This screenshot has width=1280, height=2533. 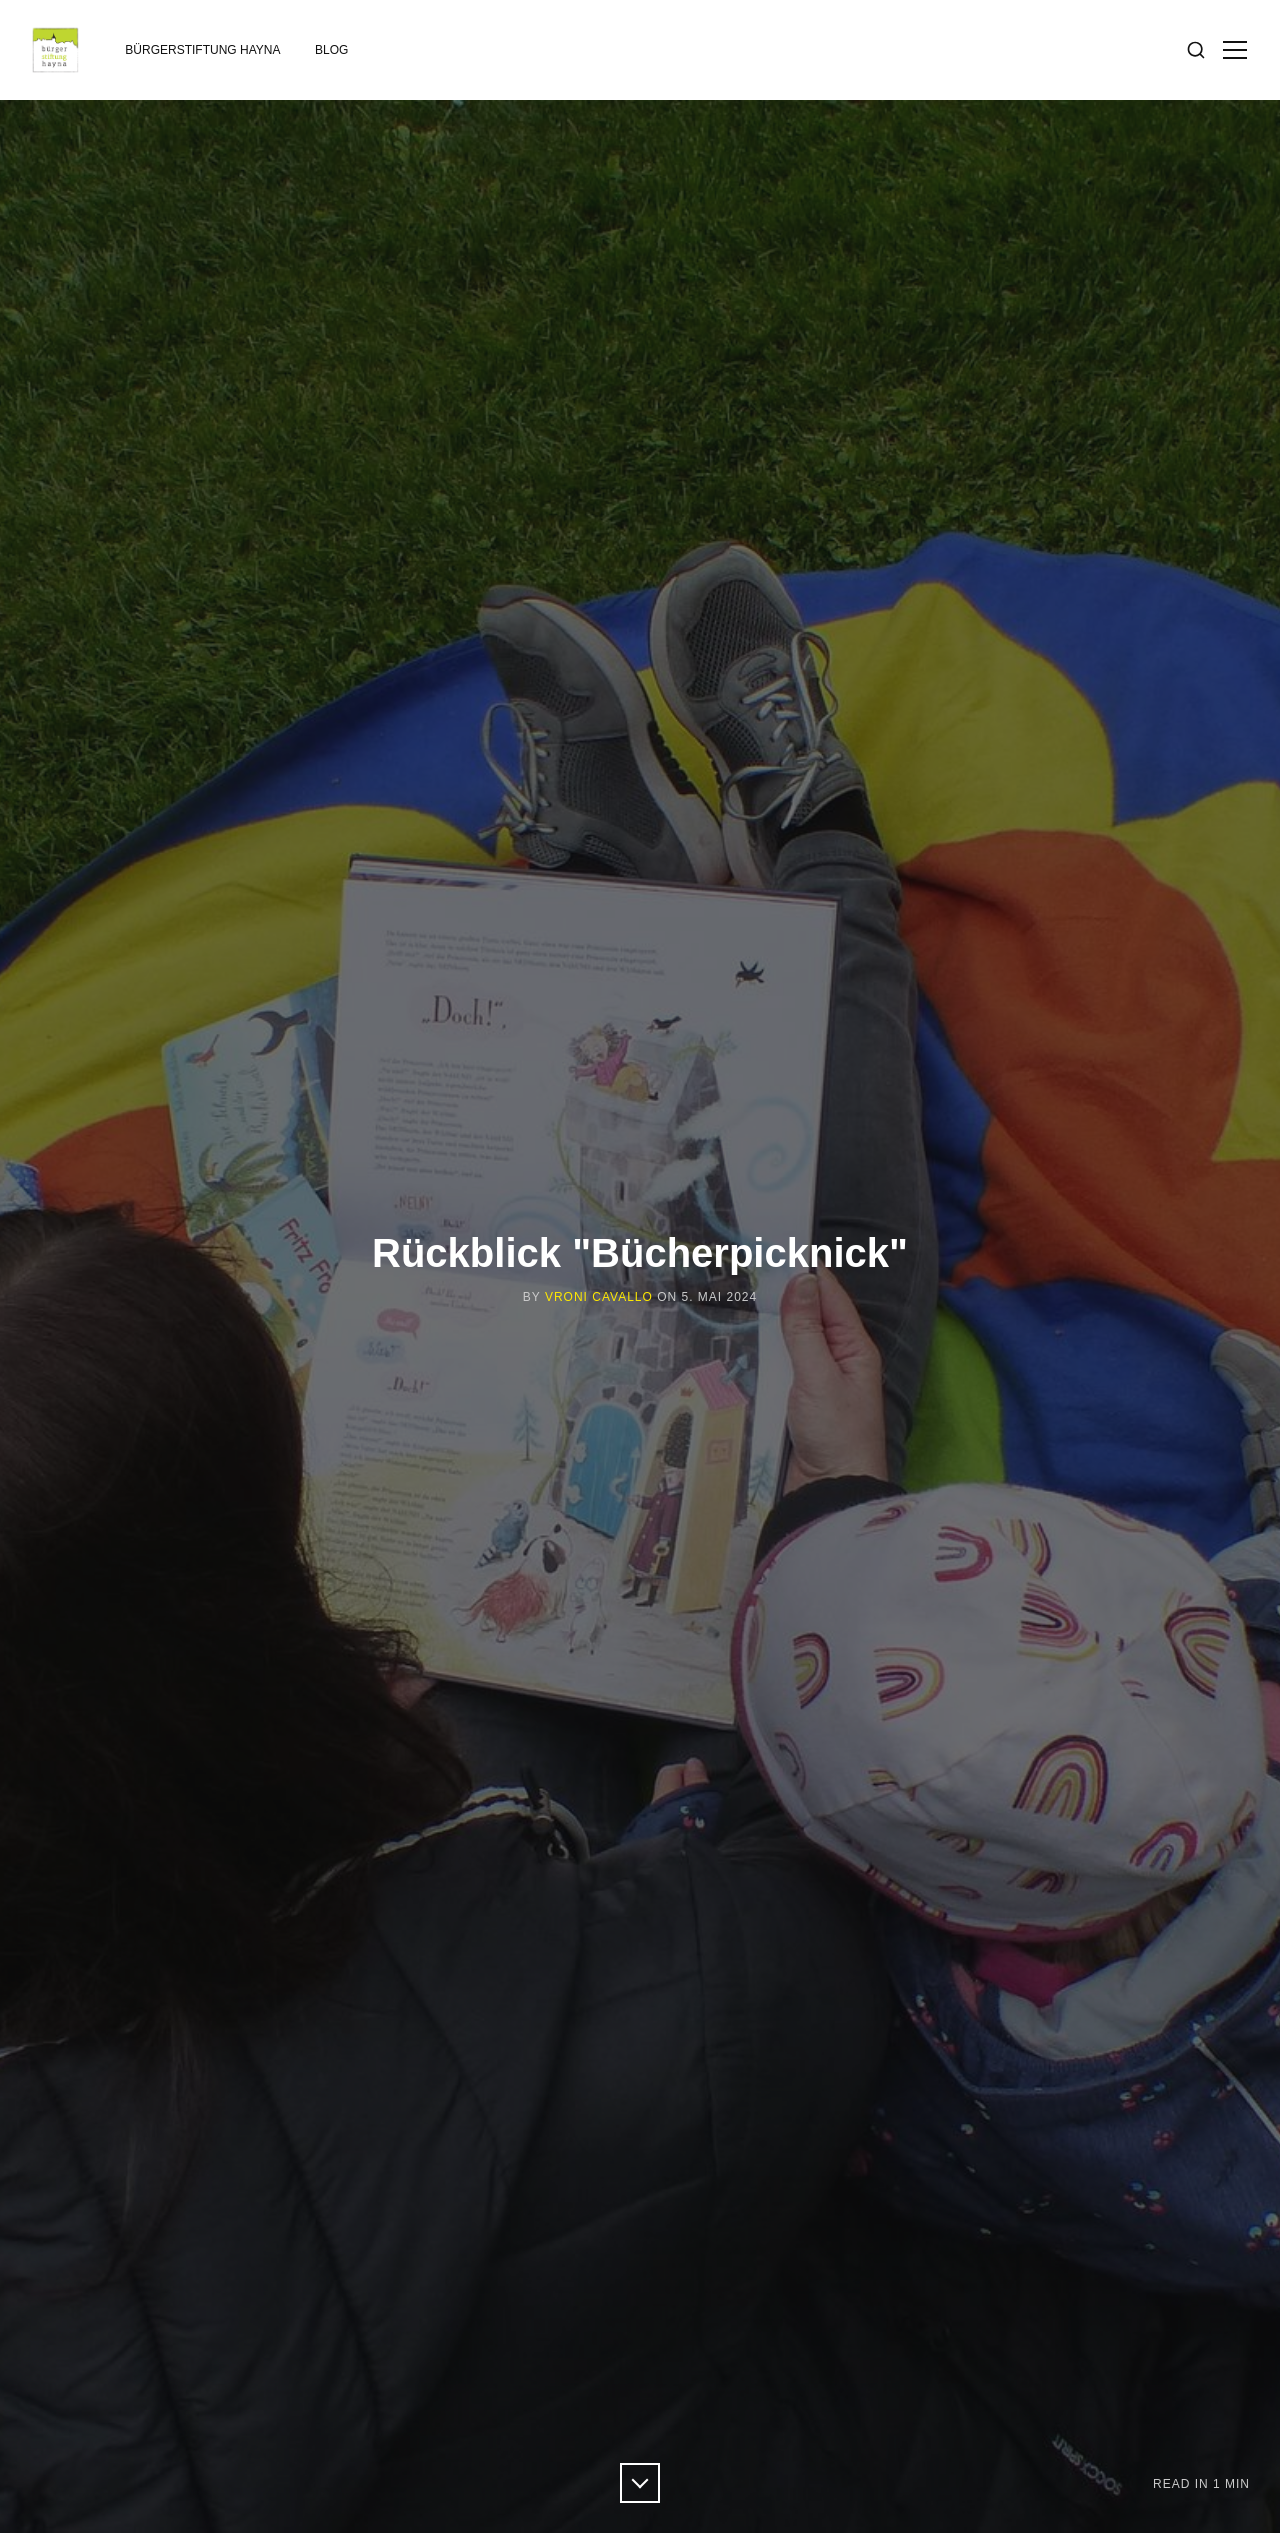 I want to click on Blog, so click(x=331, y=49).